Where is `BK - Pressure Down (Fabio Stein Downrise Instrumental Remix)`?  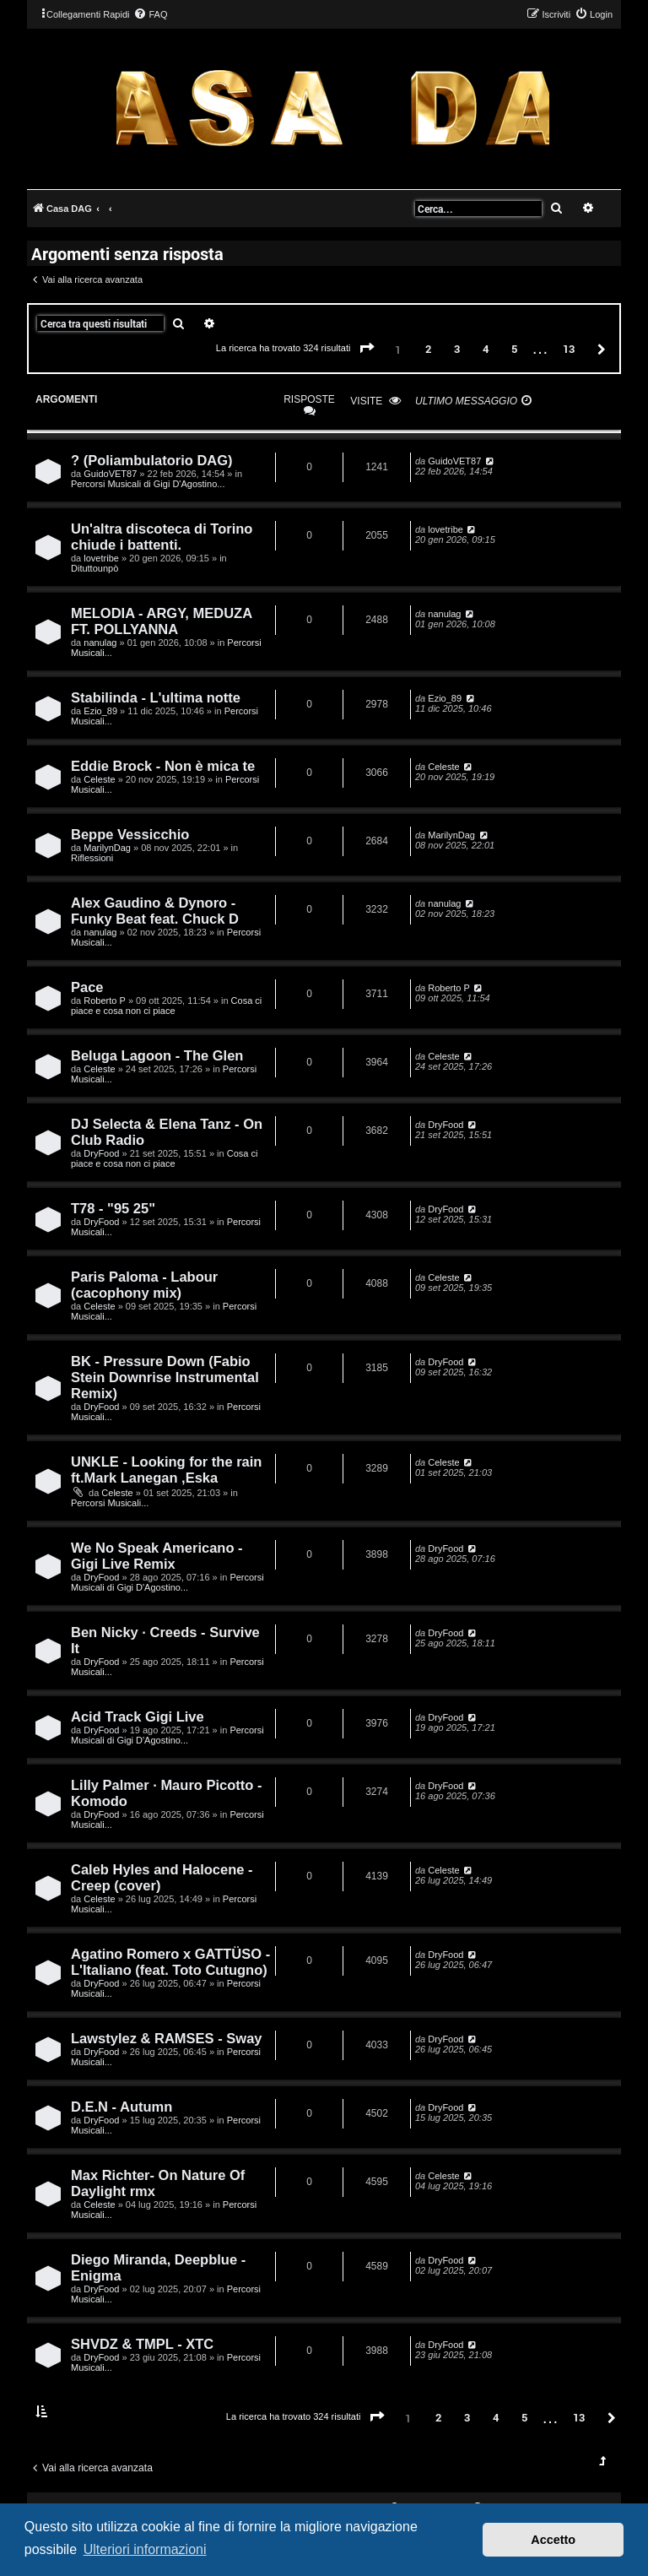 BK - Pressure Down (Fabio Stein Downrise Instrumental Remix) is located at coordinates (165, 1377).